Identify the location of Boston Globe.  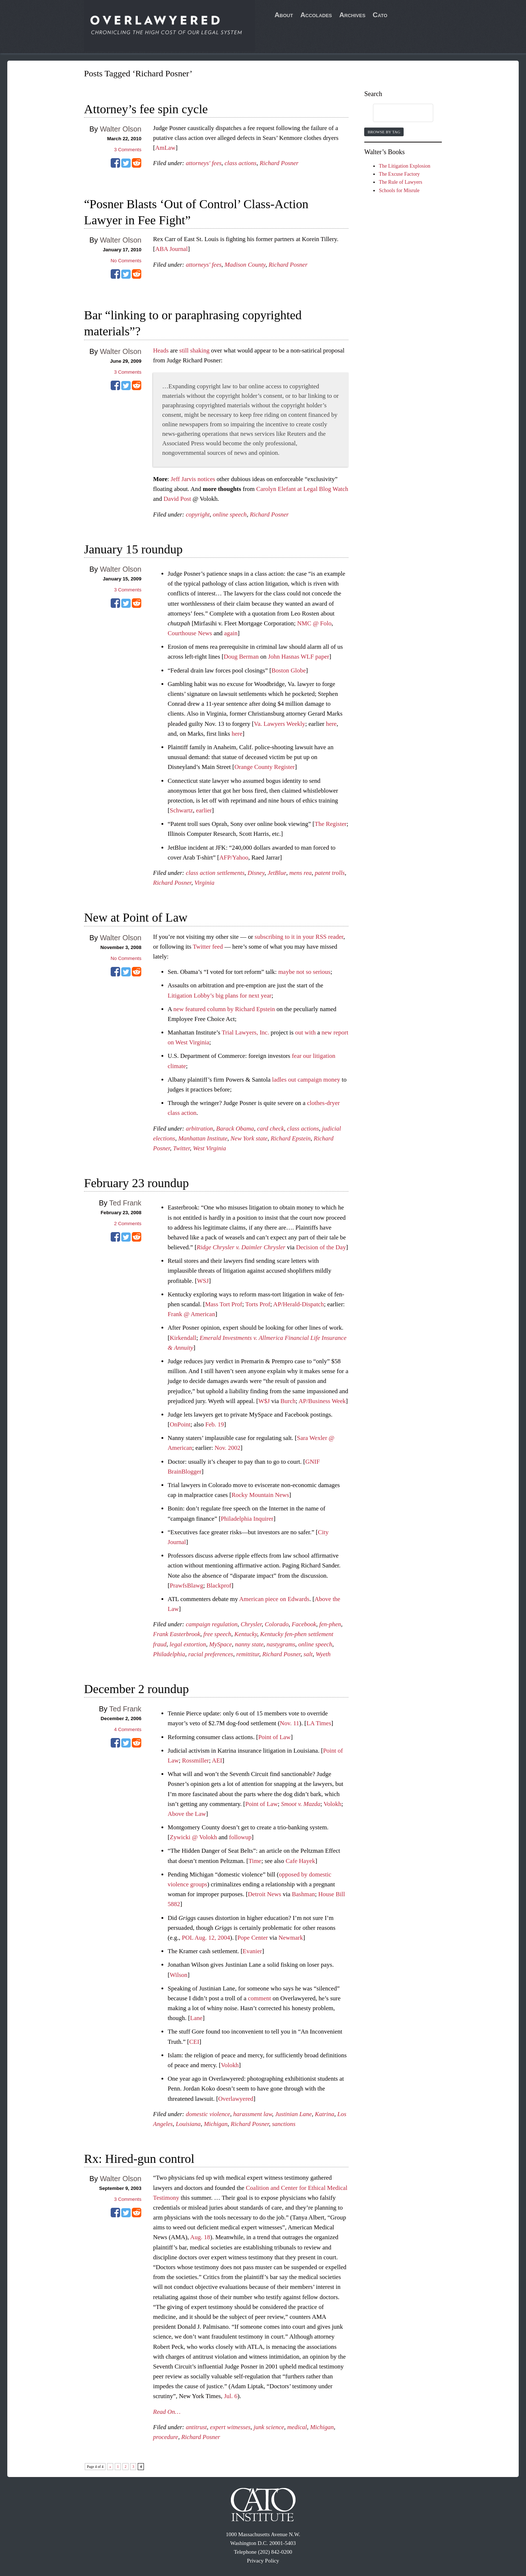
(288, 670).